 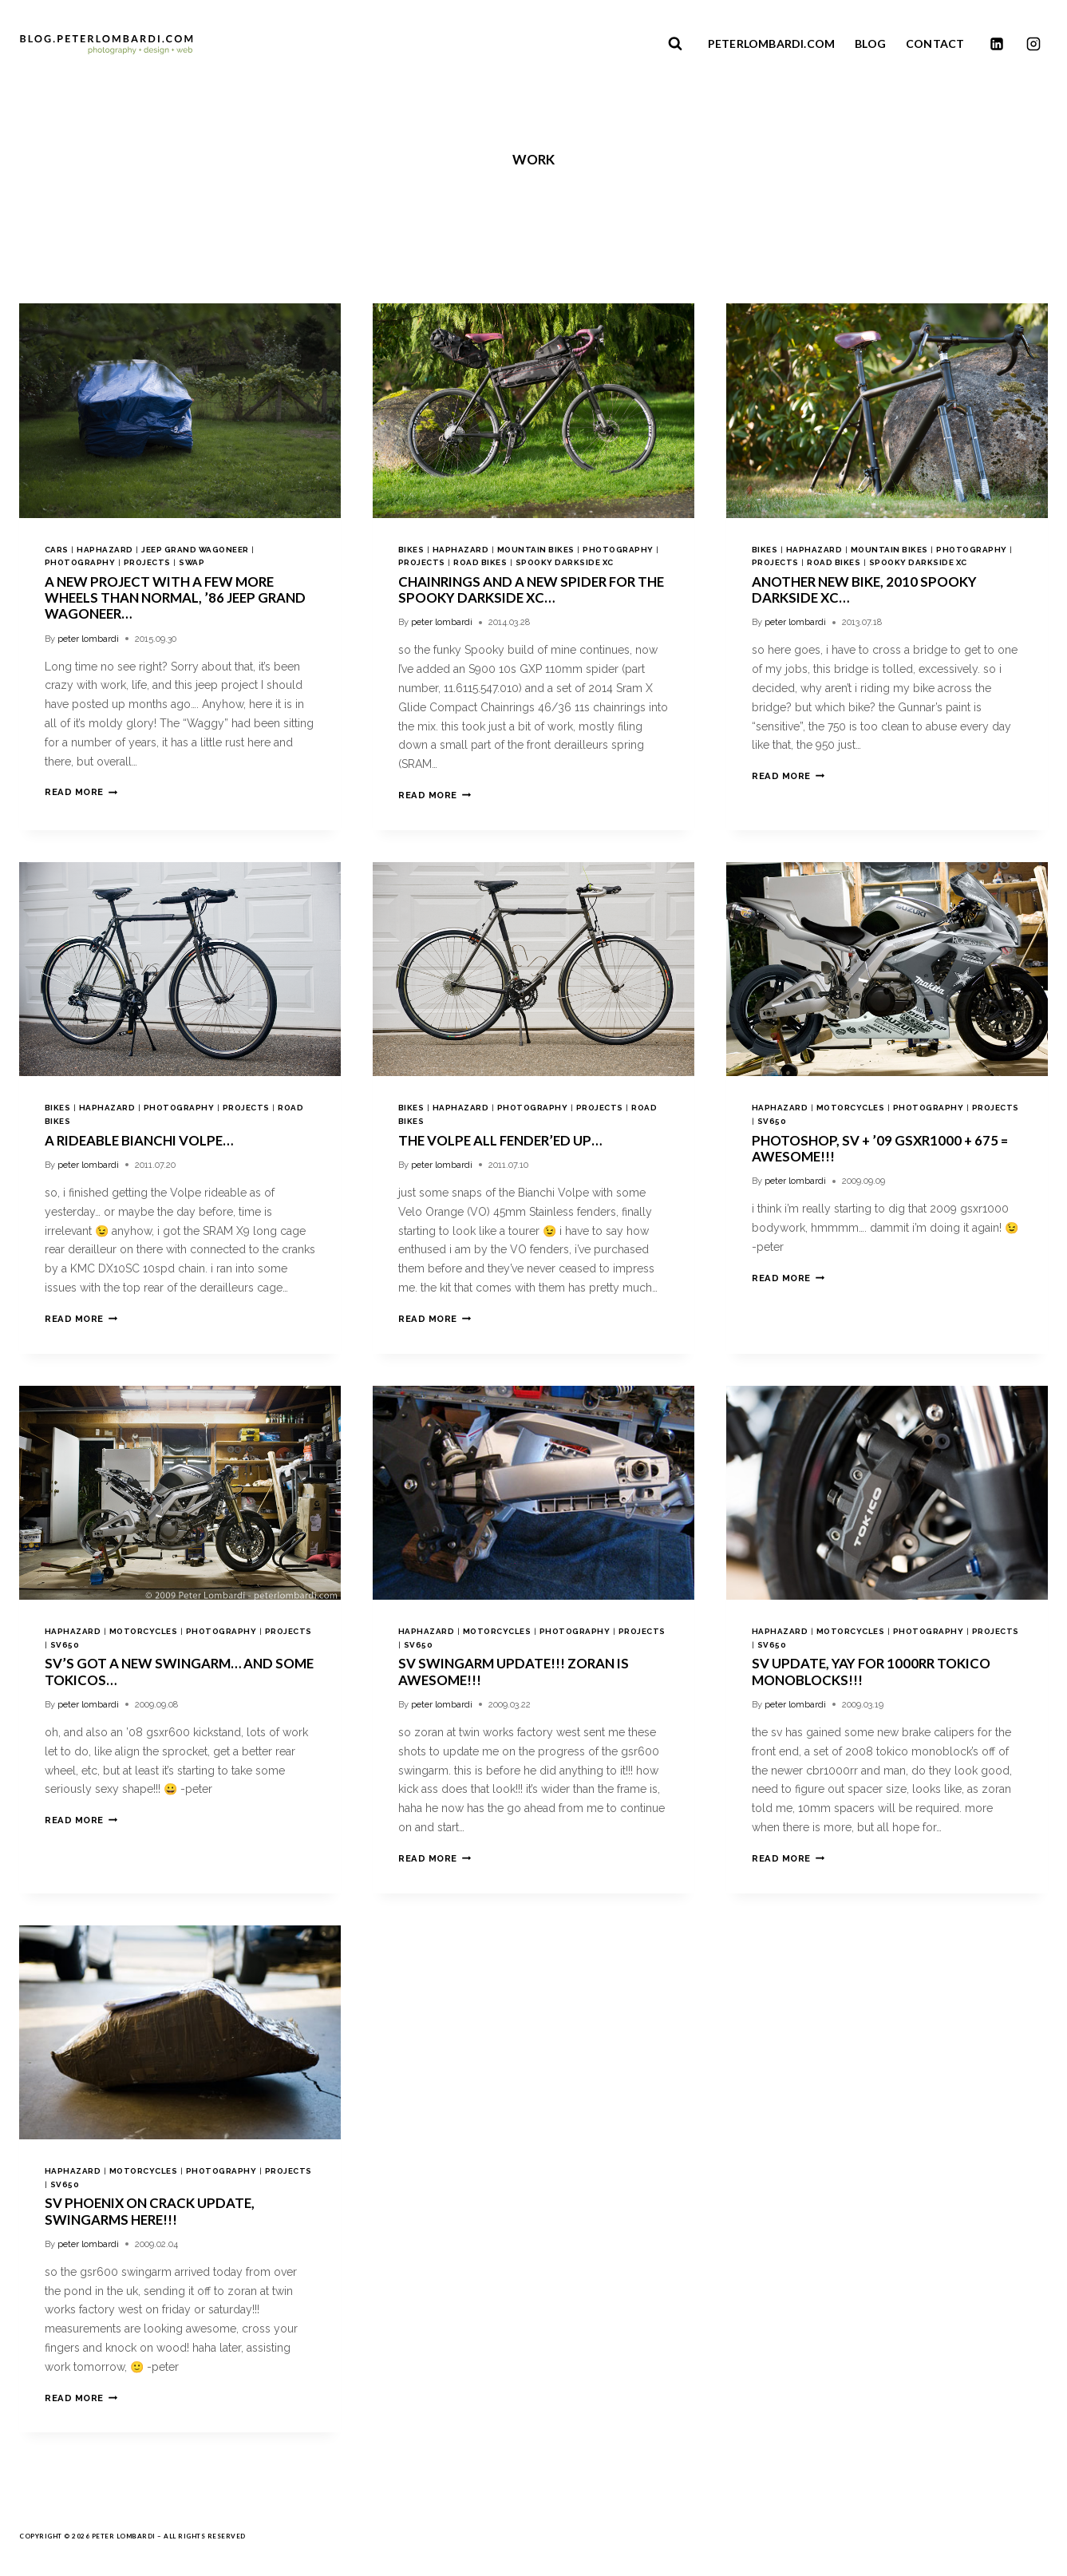 I want to click on peter lombardi, so click(x=88, y=638).